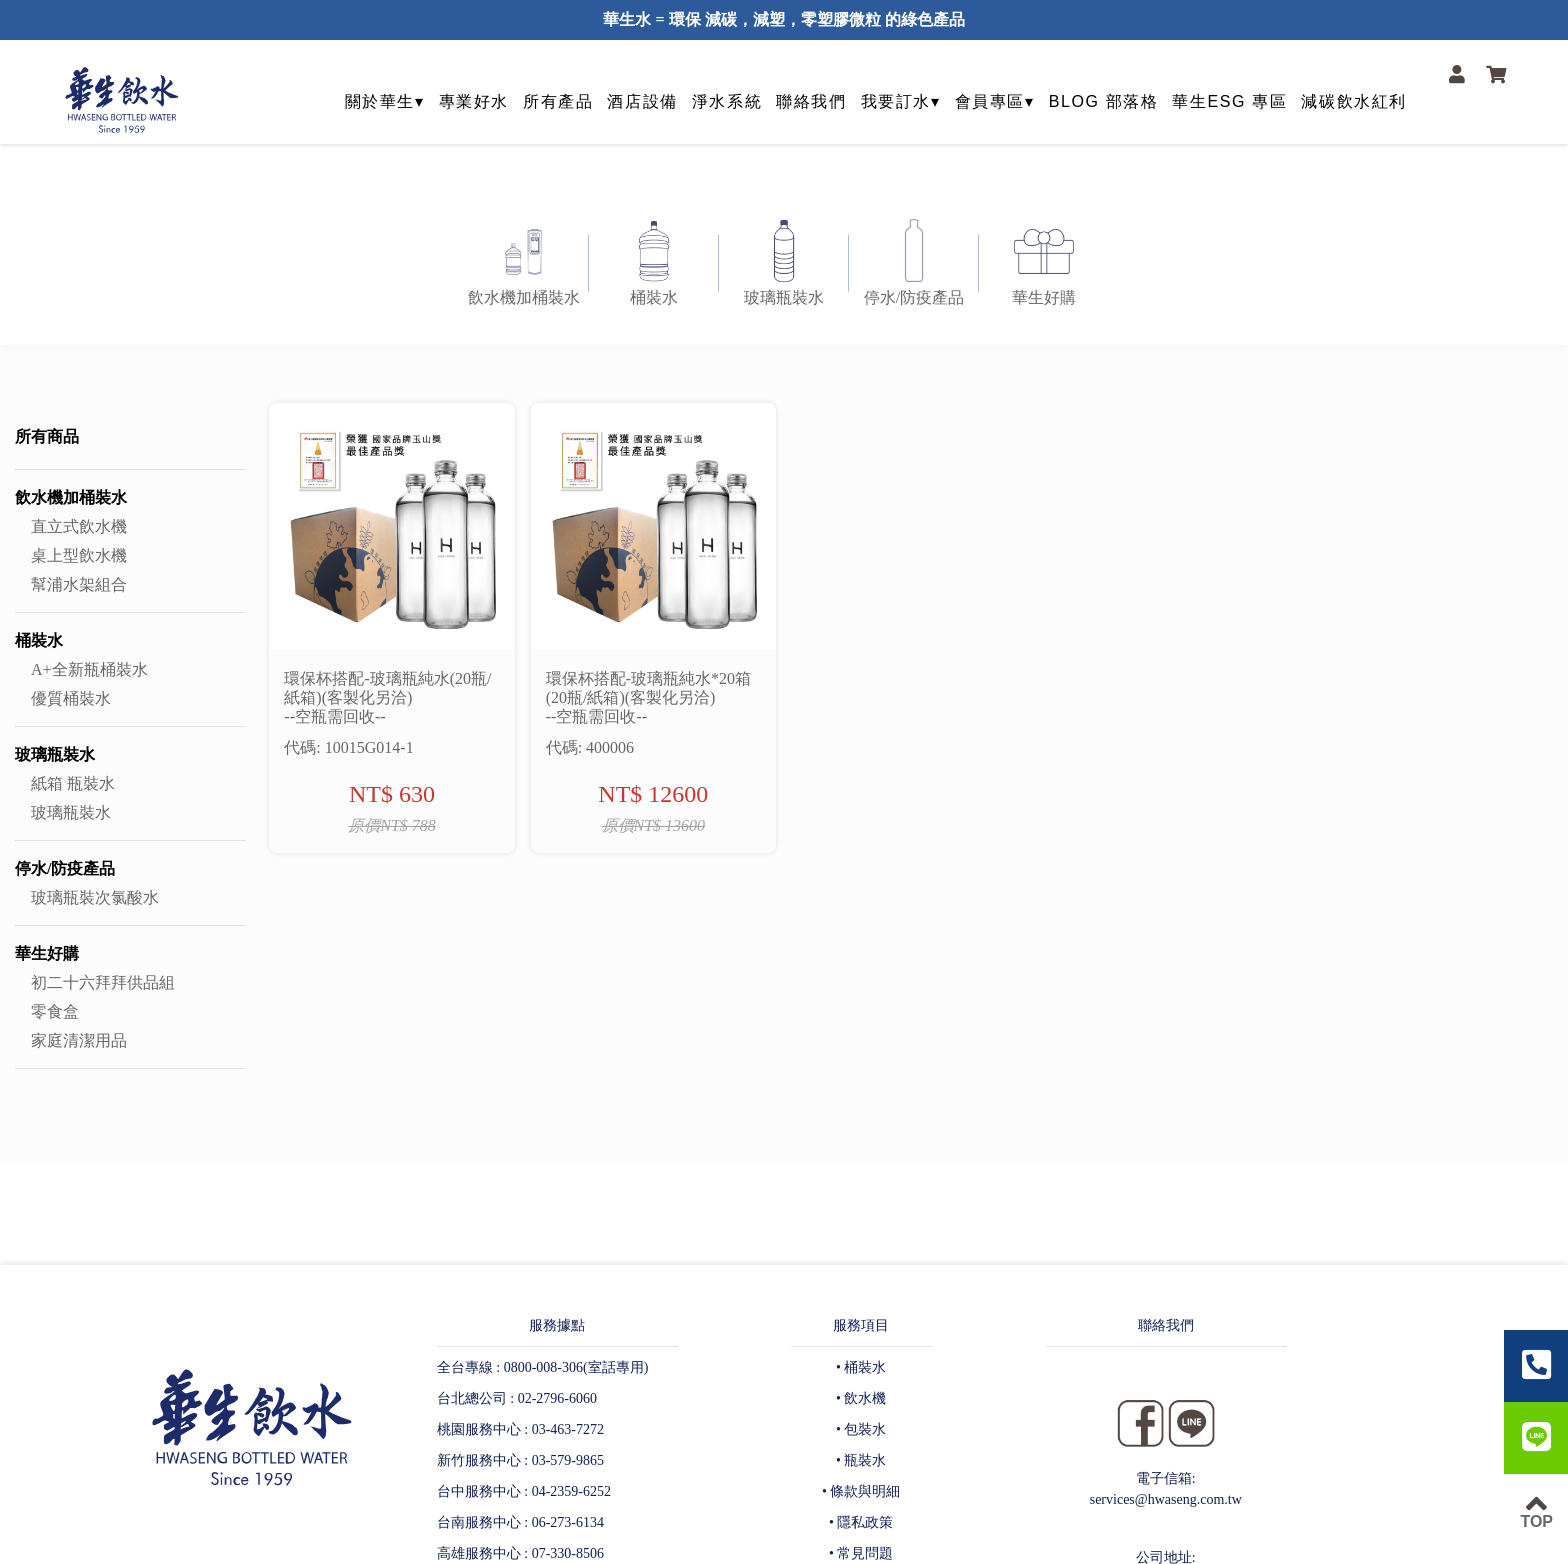 The width and height of the screenshot is (1568, 1564). What do you see at coordinates (65, 868) in the screenshot?
I see `停水/防疫產品` at bounding box center [65, 868].